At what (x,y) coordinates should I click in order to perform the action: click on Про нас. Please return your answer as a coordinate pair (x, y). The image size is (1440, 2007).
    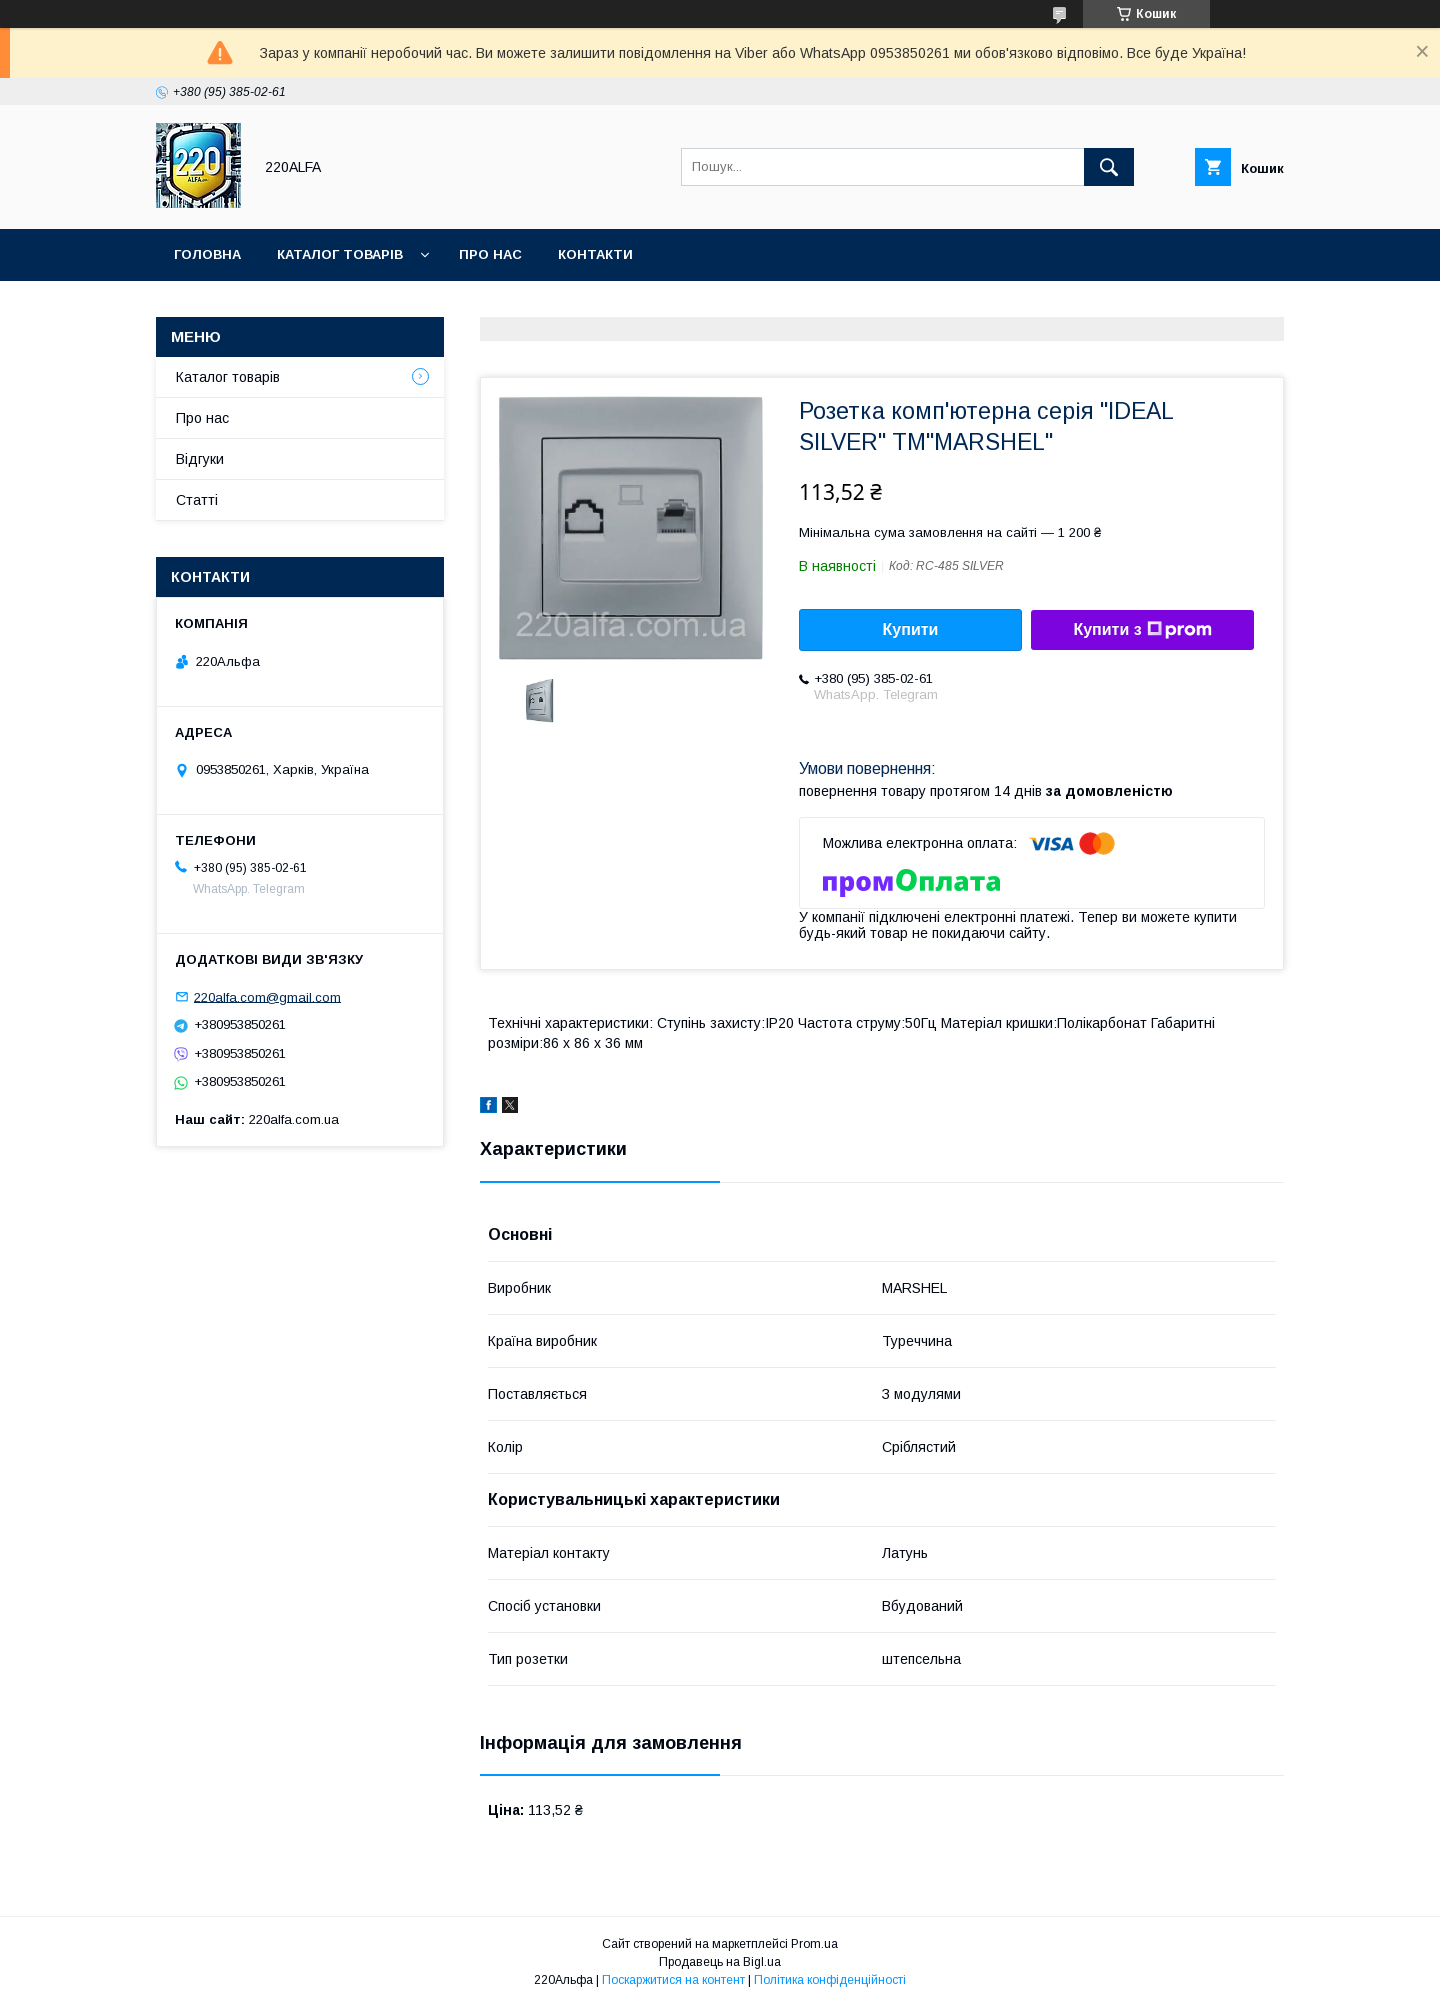
    Looking at the image, I should click on (490, 254).